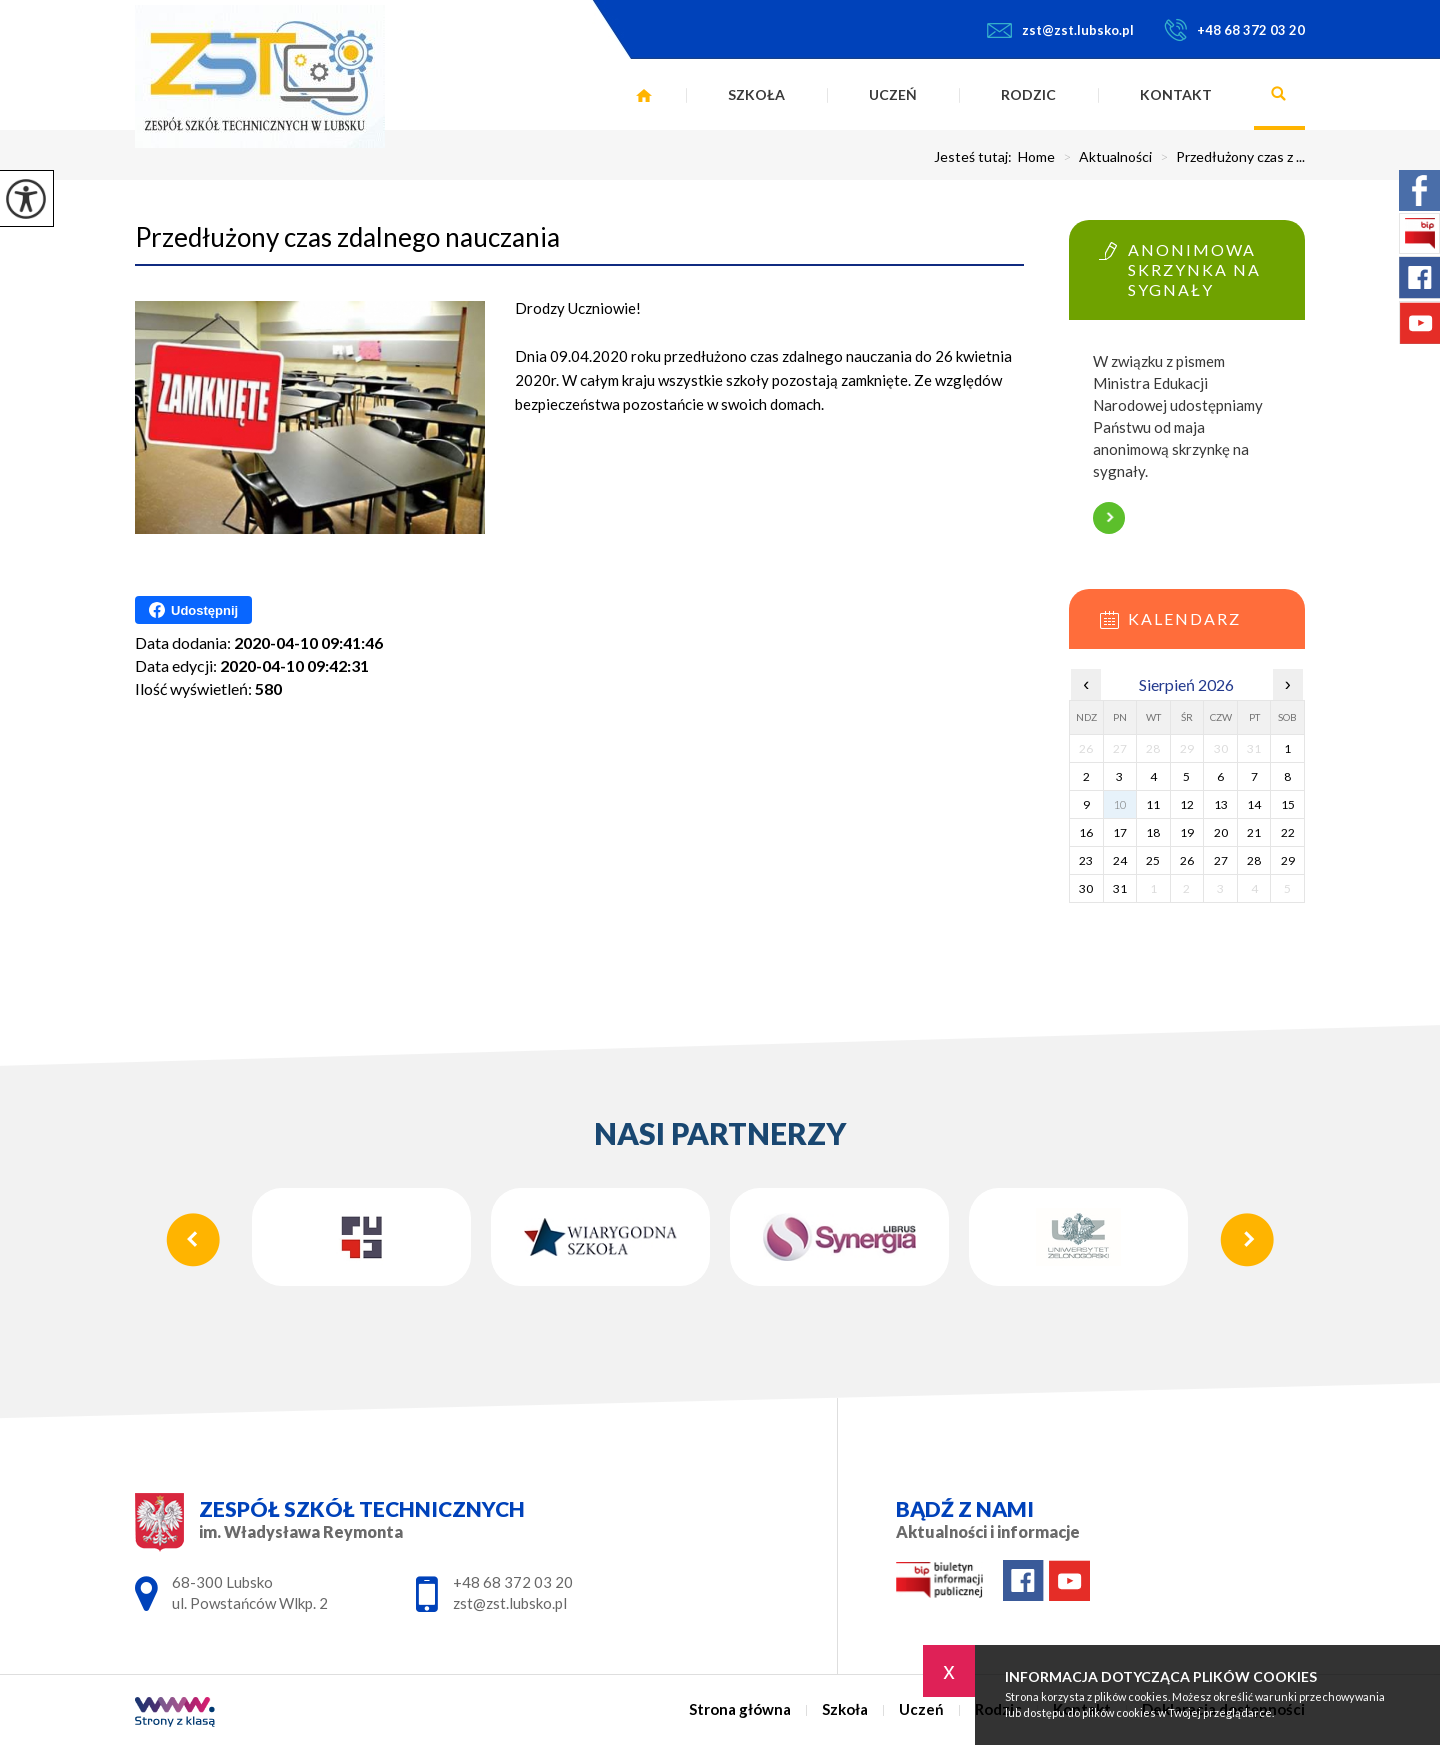  I want to click on 29, so click(1288, 860).